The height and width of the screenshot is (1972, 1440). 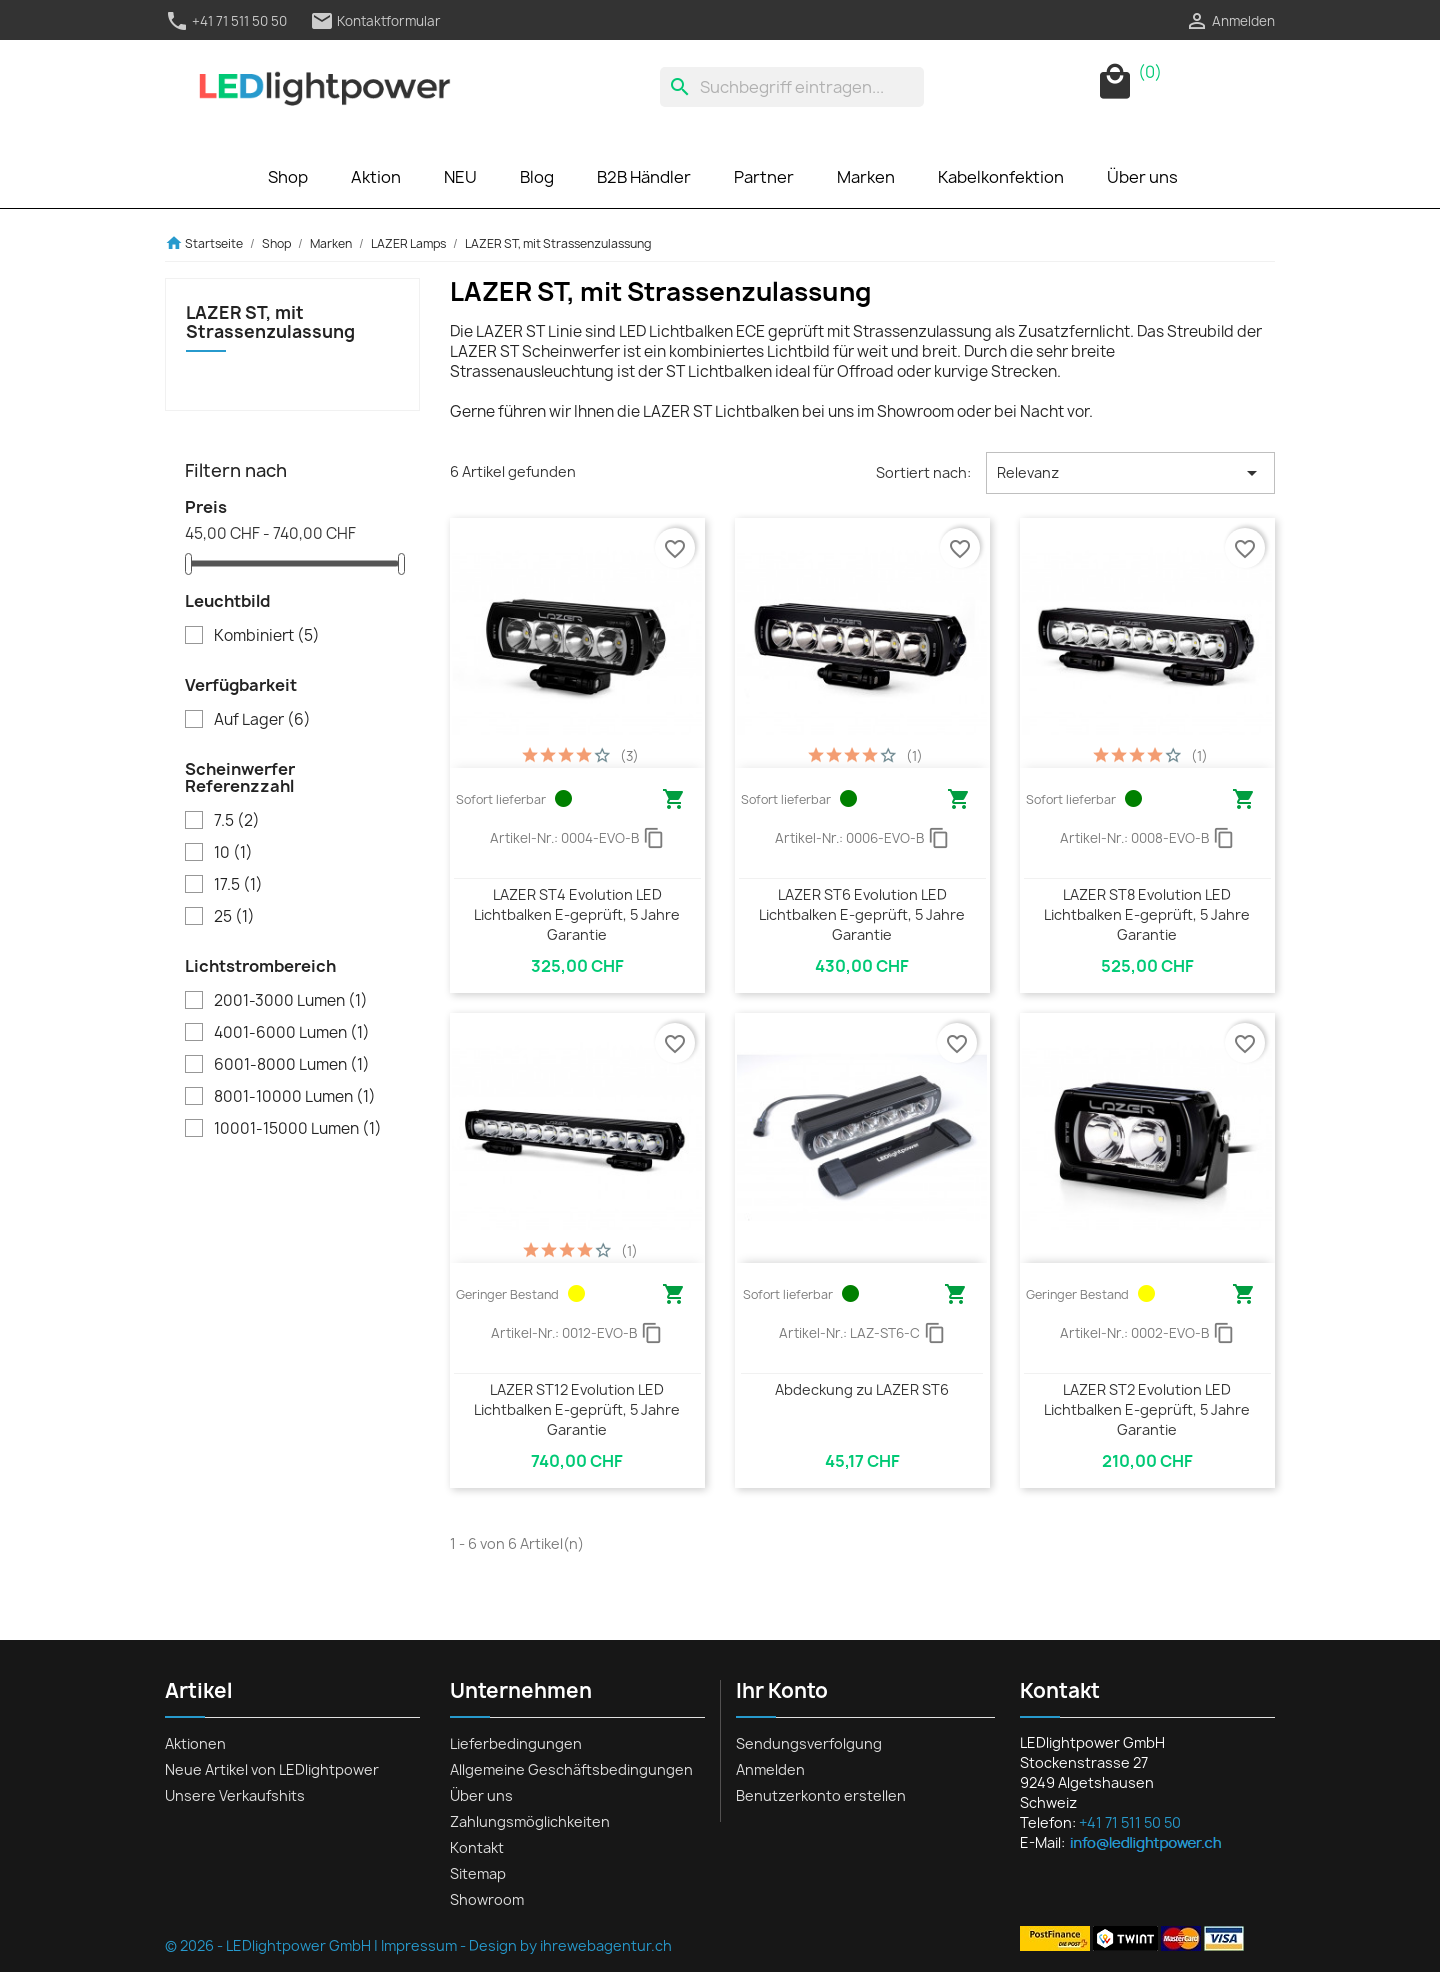 What do you see at coordinates (419, 1945) in the screenshot?
I see `Impressum` at bounding box center [419, 1945].